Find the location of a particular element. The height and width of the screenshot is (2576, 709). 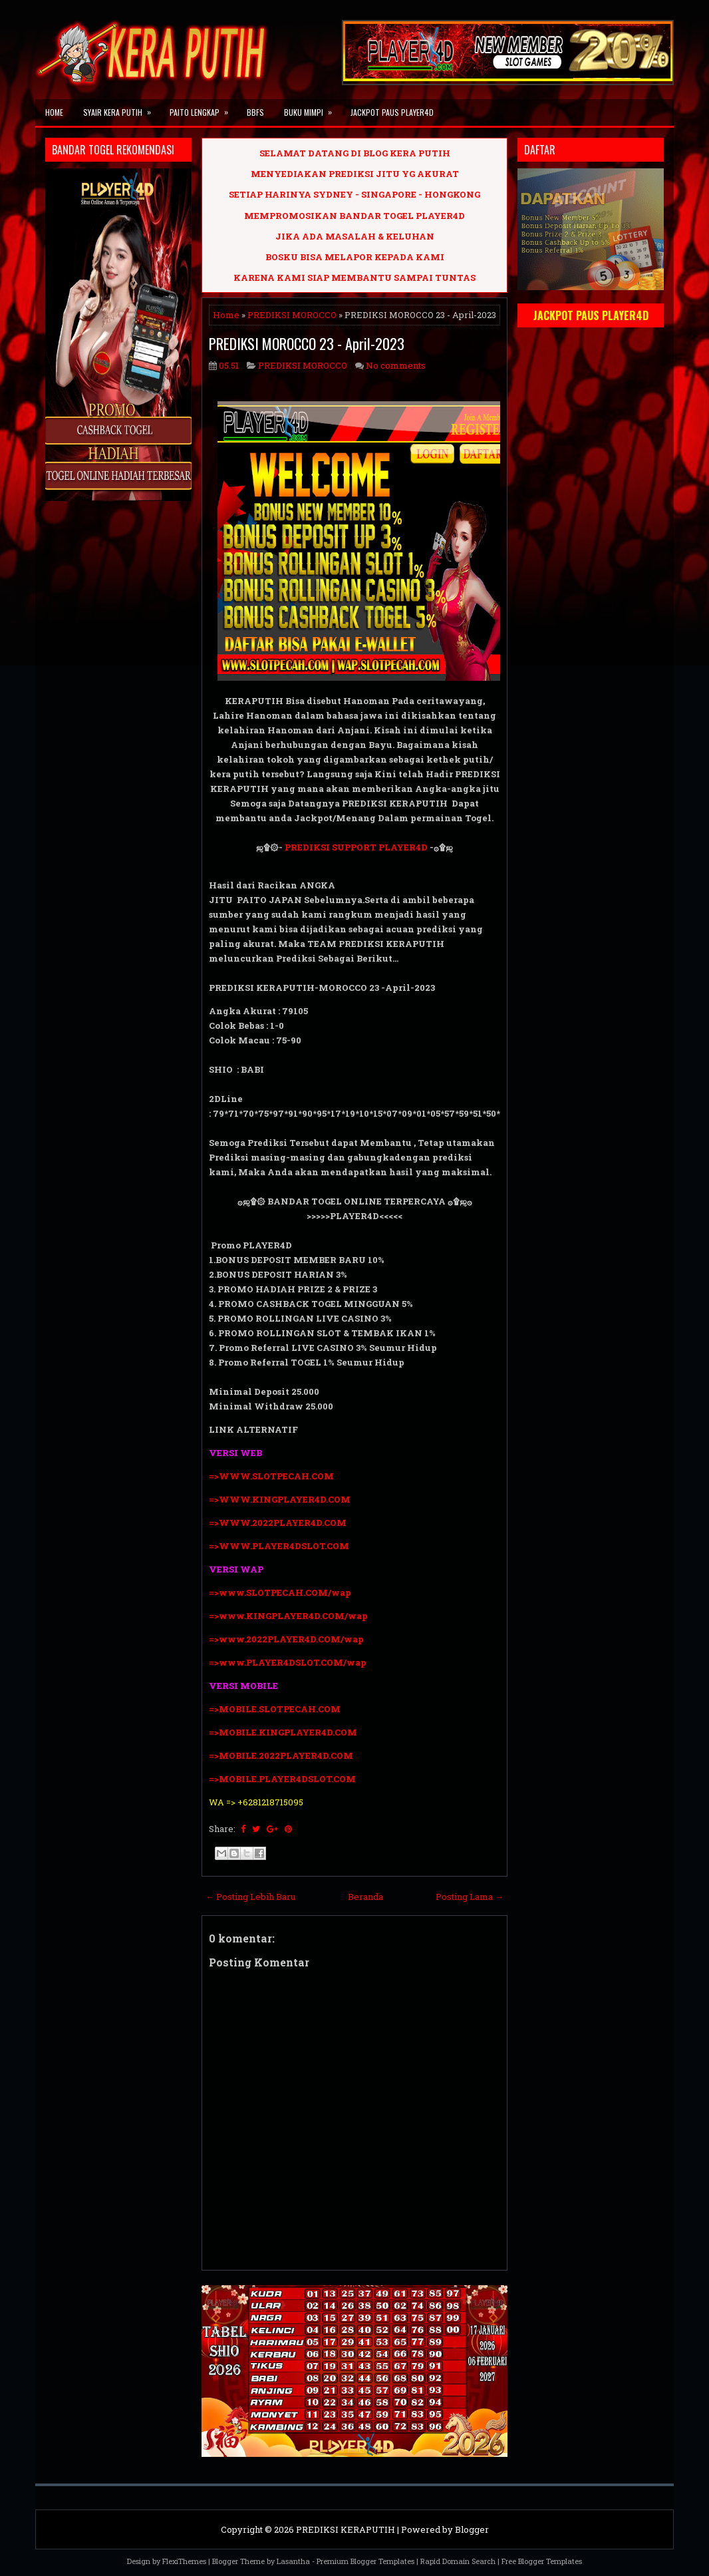

=>WWW.2022PLAYER4D.COM is located at coordinates (278, 1523).